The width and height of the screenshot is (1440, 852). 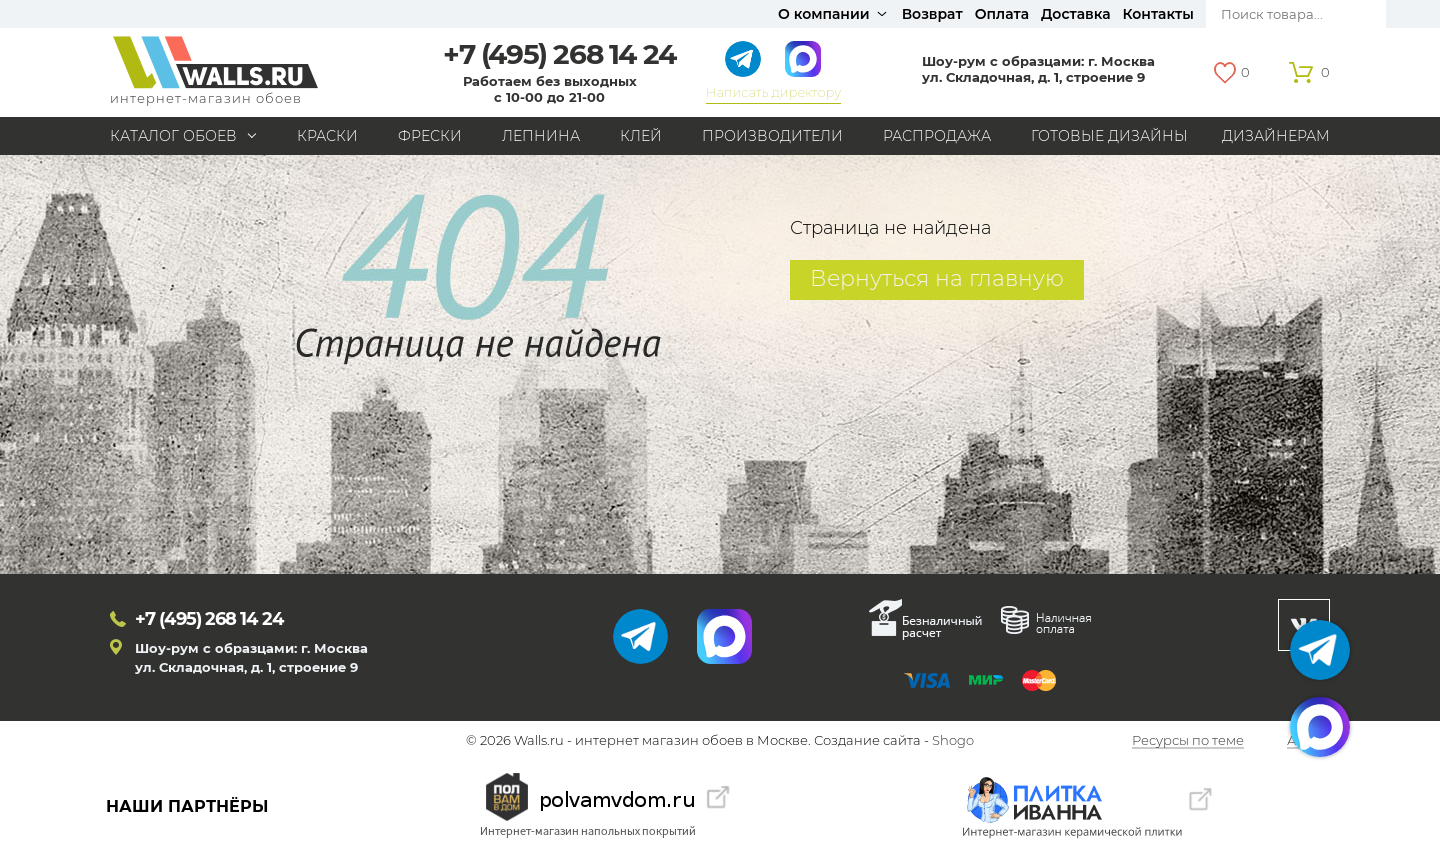 What do you see at coordinates (773, 92) in the screenshot?
I see `Написать директору` at bounding box center [773, 92].